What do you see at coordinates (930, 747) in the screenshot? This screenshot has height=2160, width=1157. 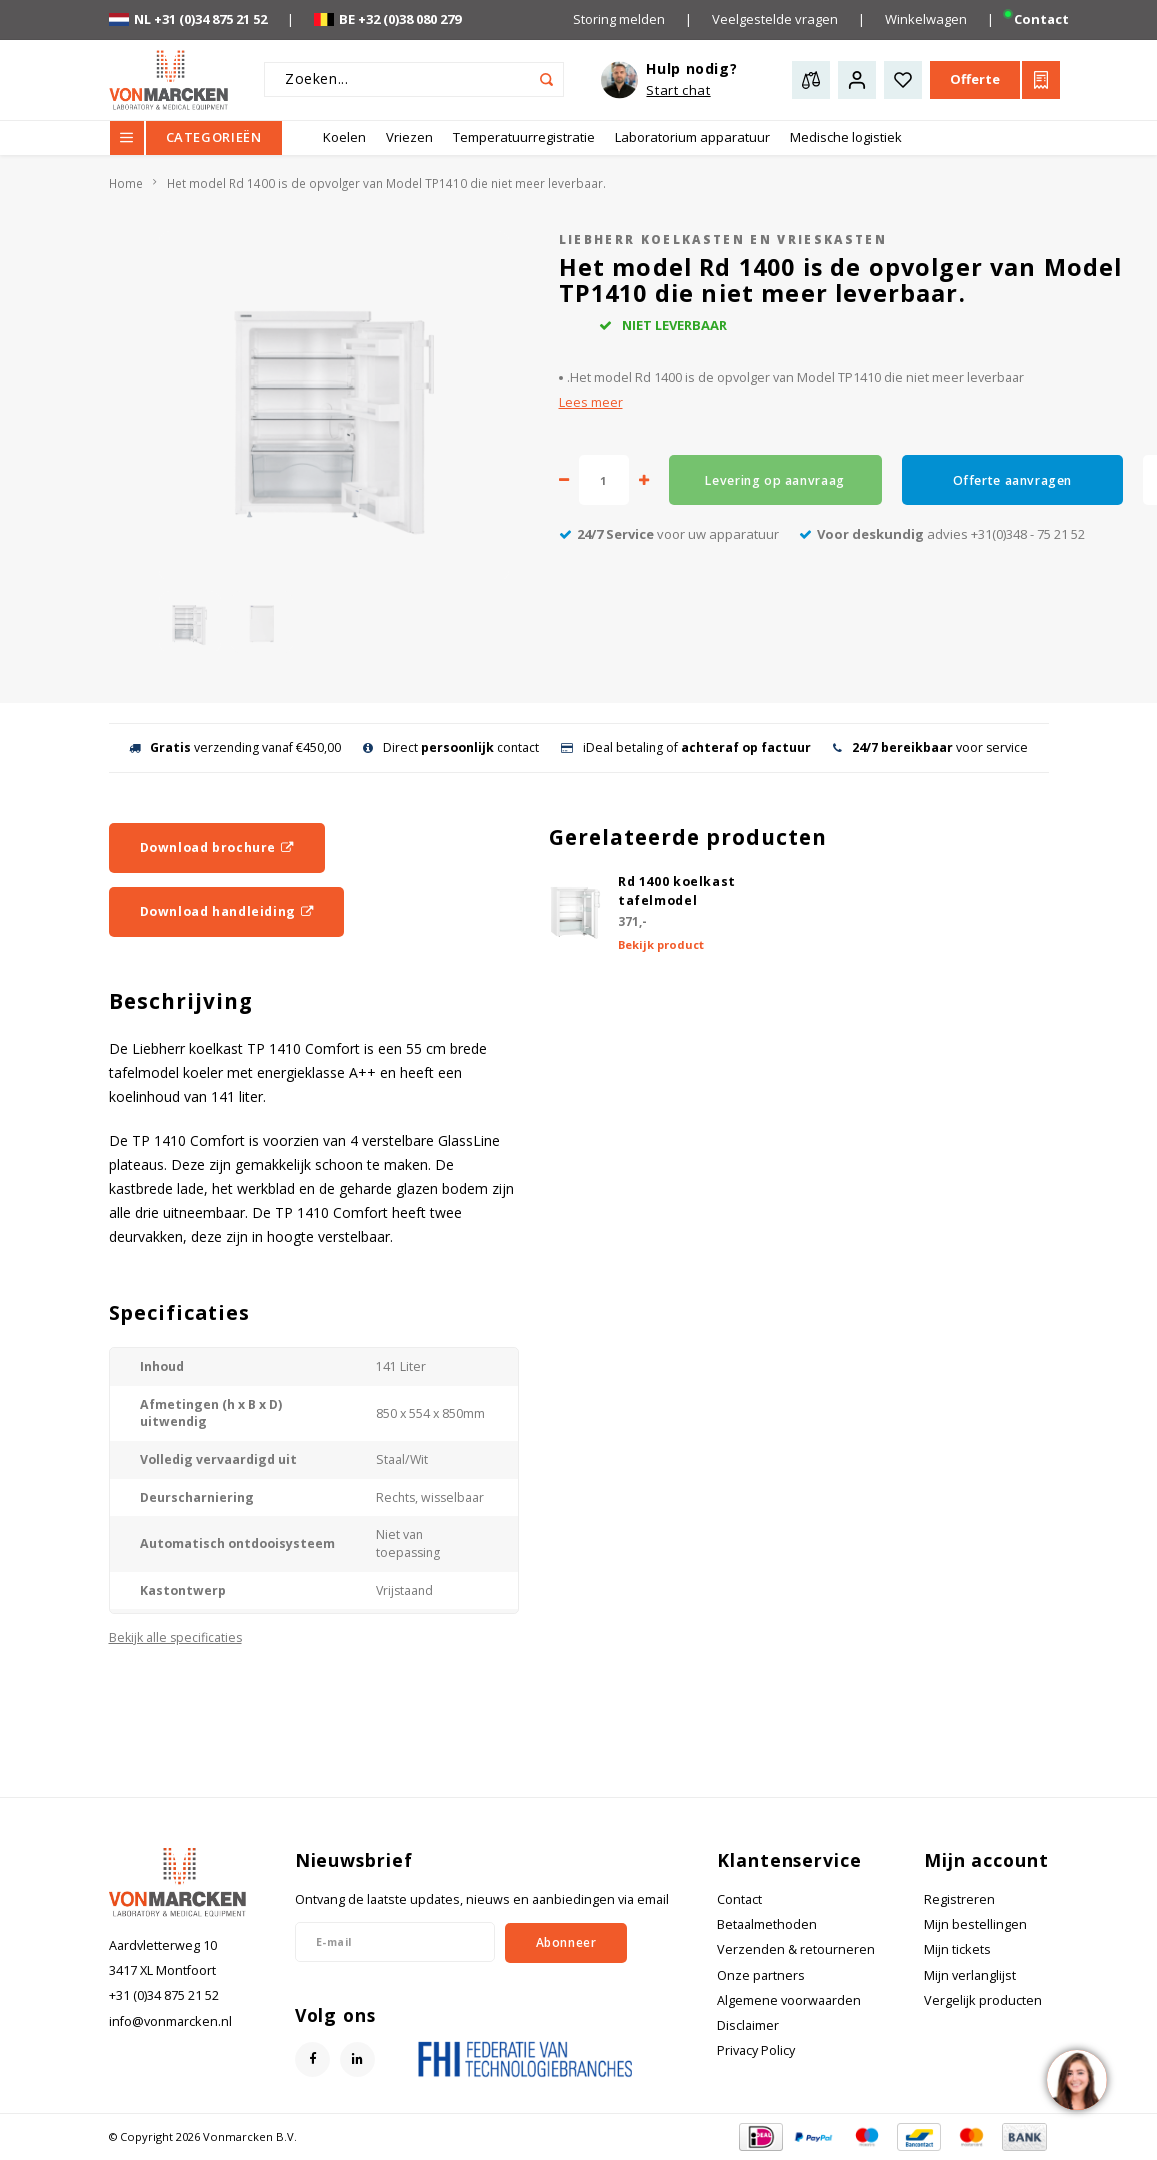 I see `voor service` at bounding box center [930, 747].